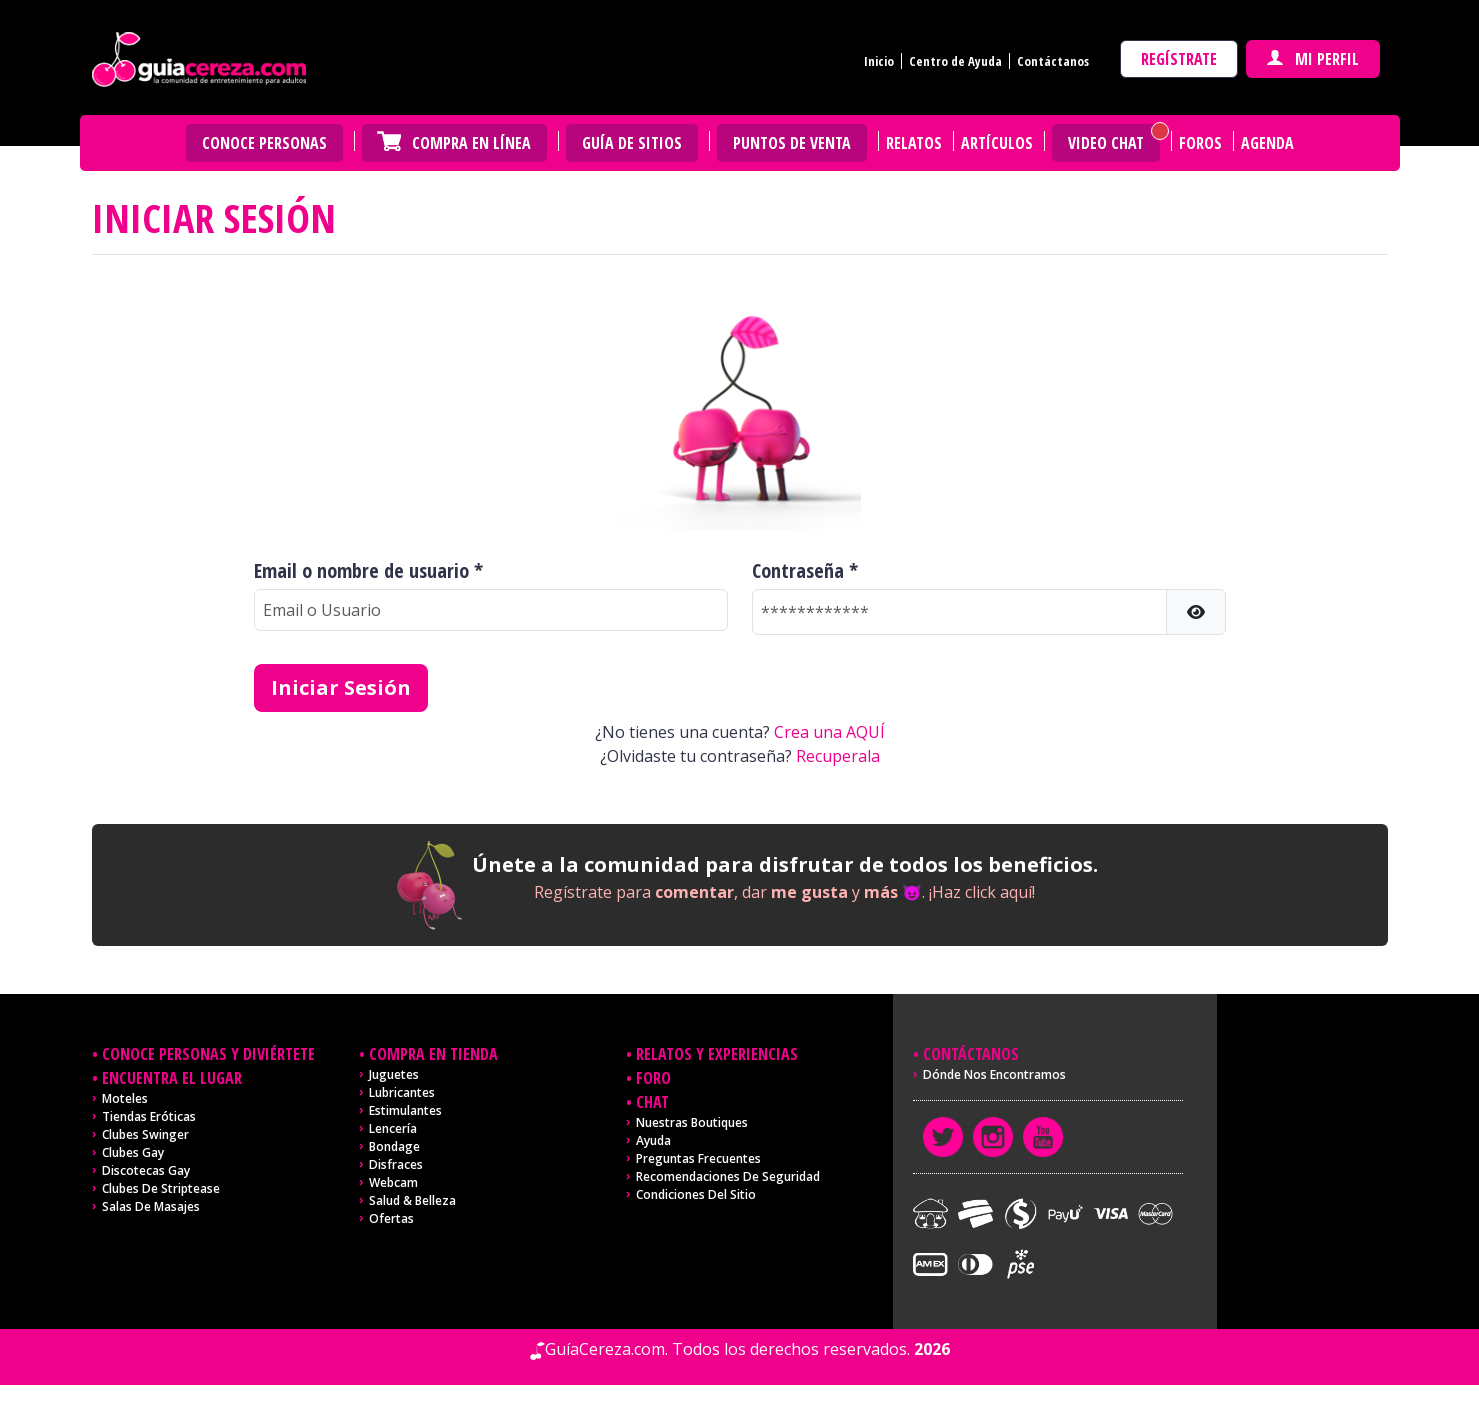  What do you see at coordinates (692, 1122) in the screenshot?
I see `Nuestras Boutiques` at bounding box center [692, 1122].